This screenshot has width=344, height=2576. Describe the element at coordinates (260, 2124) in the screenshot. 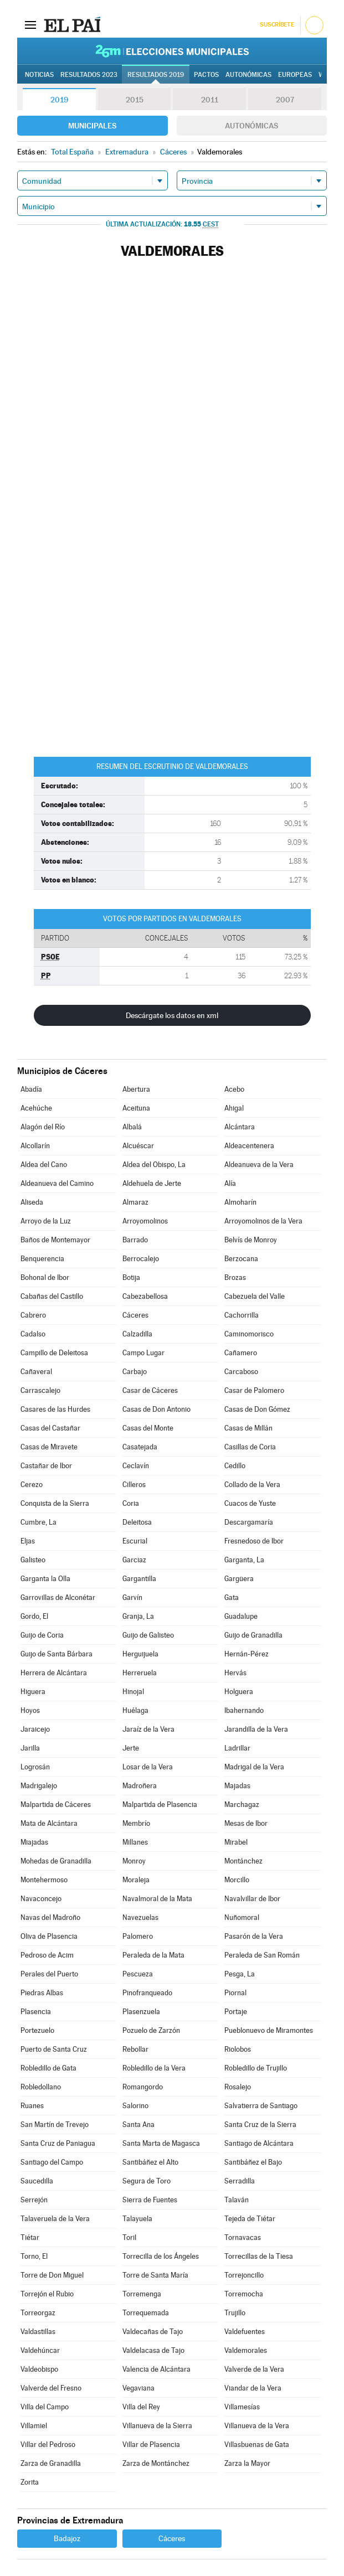

I see `Santa Cruz de la Sierra` at that location.